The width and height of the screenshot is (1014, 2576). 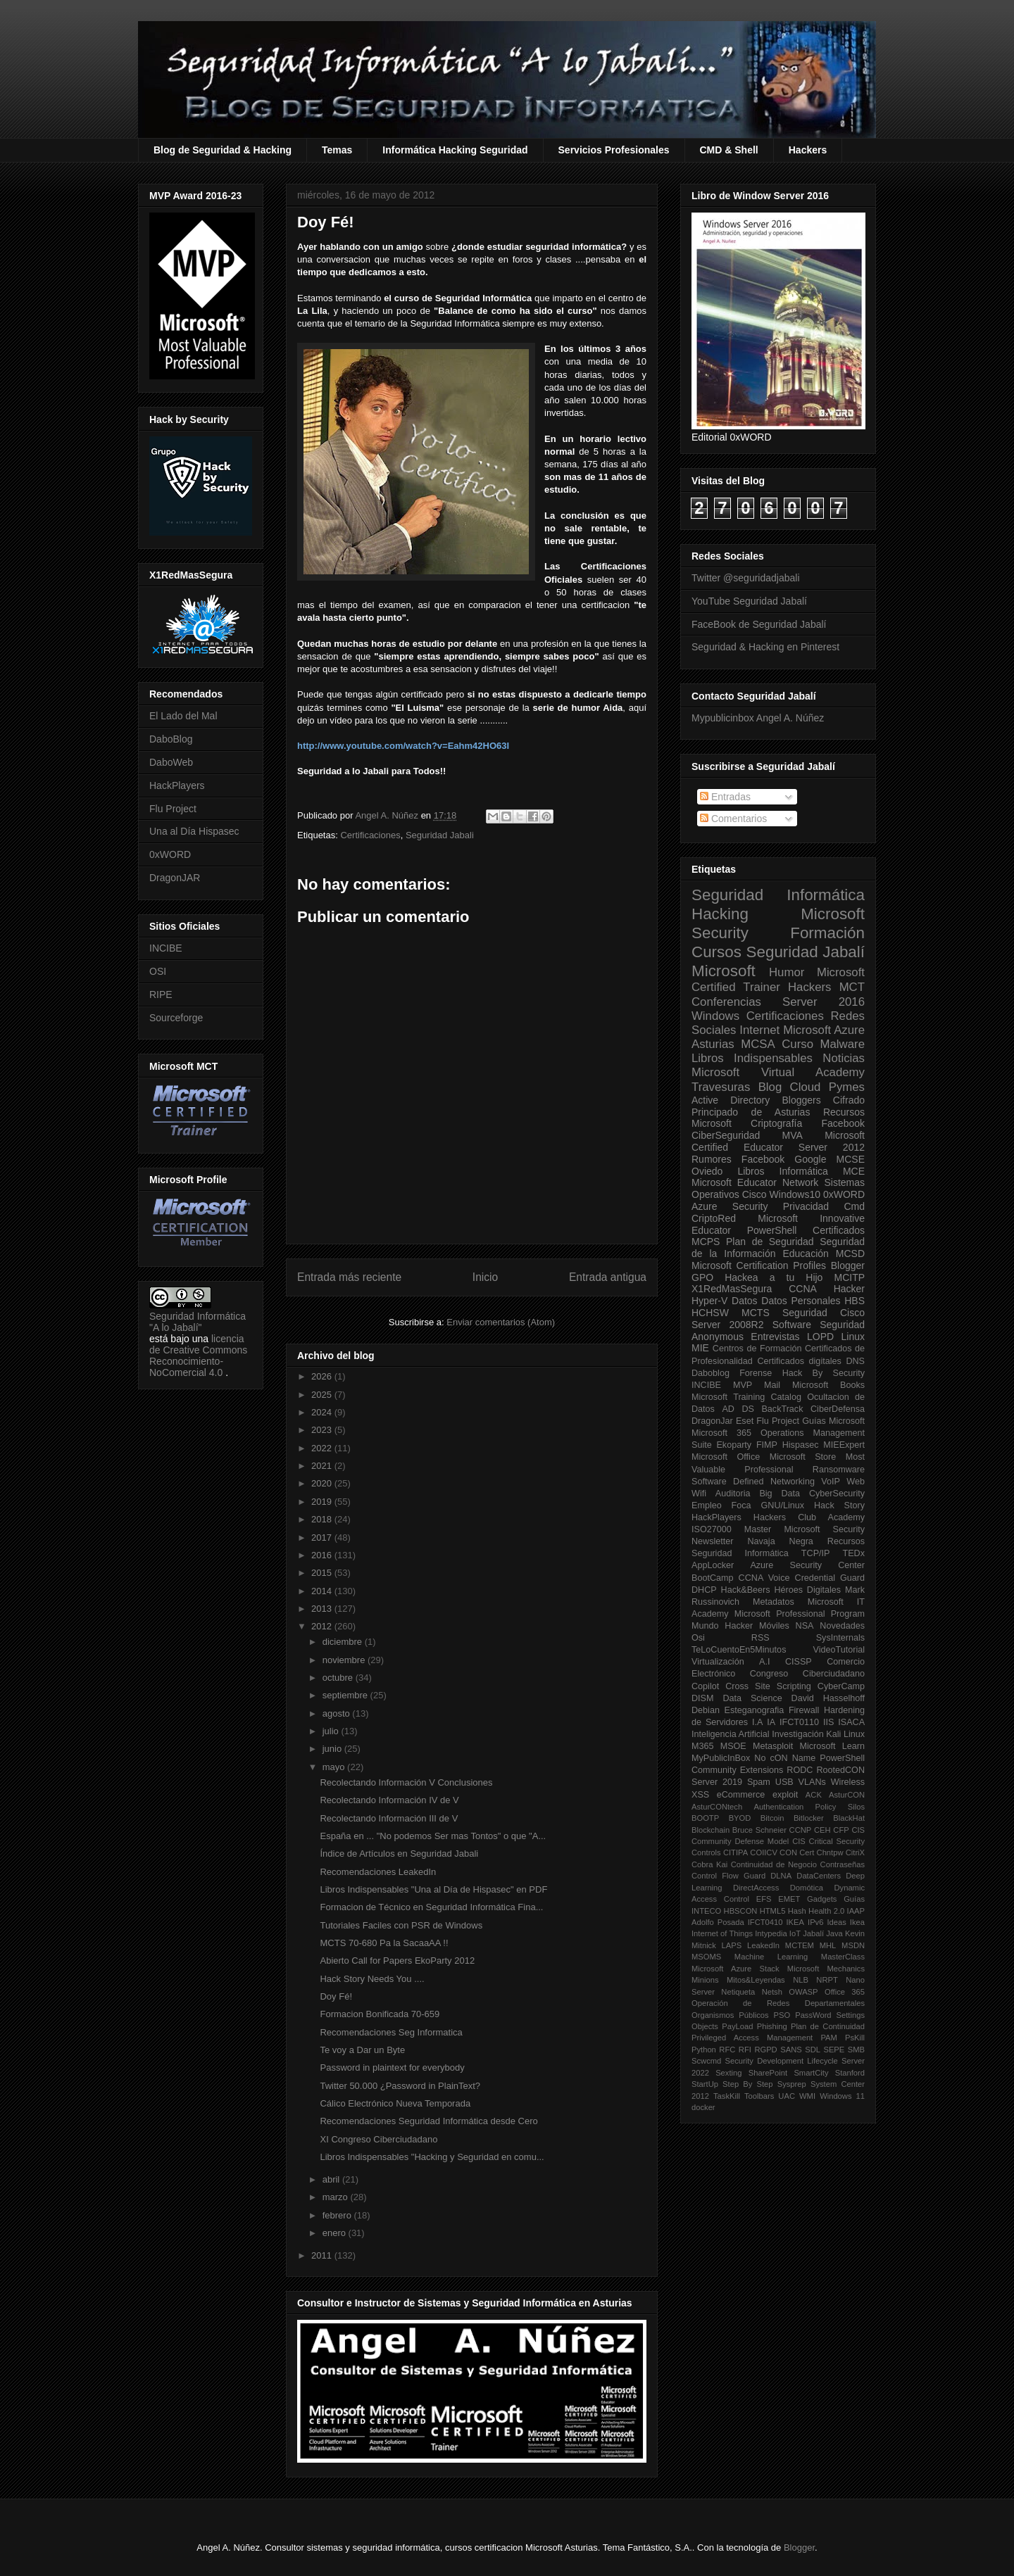 I want to click on EMET, so click(x=789, y=1899).